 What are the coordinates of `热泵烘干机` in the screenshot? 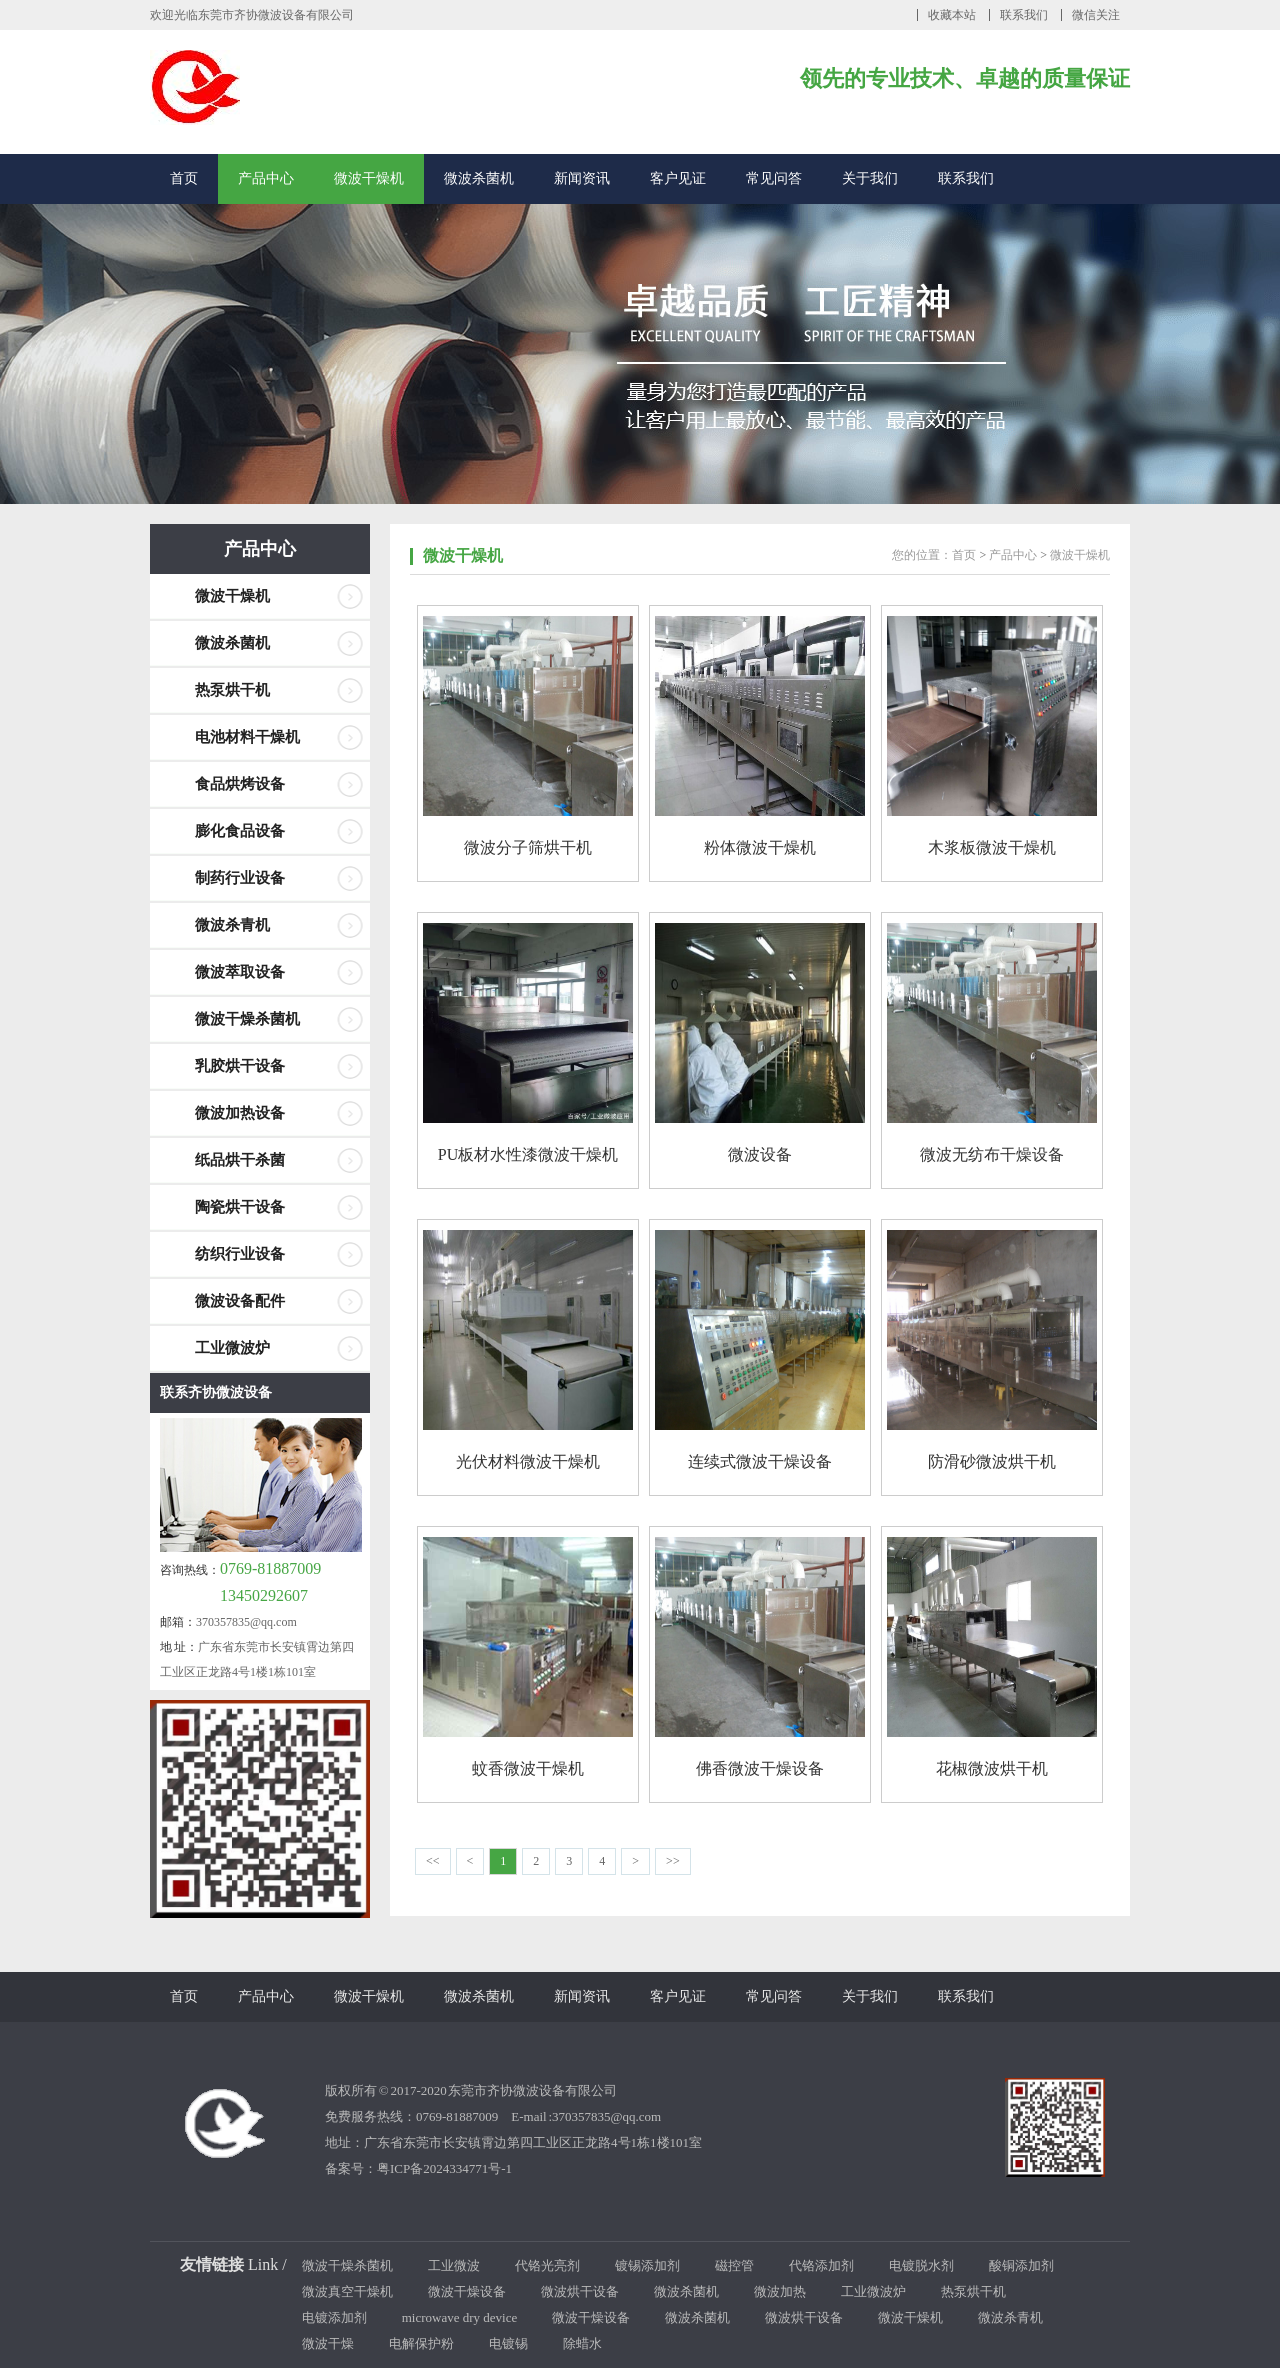 It's located at (232, 690).